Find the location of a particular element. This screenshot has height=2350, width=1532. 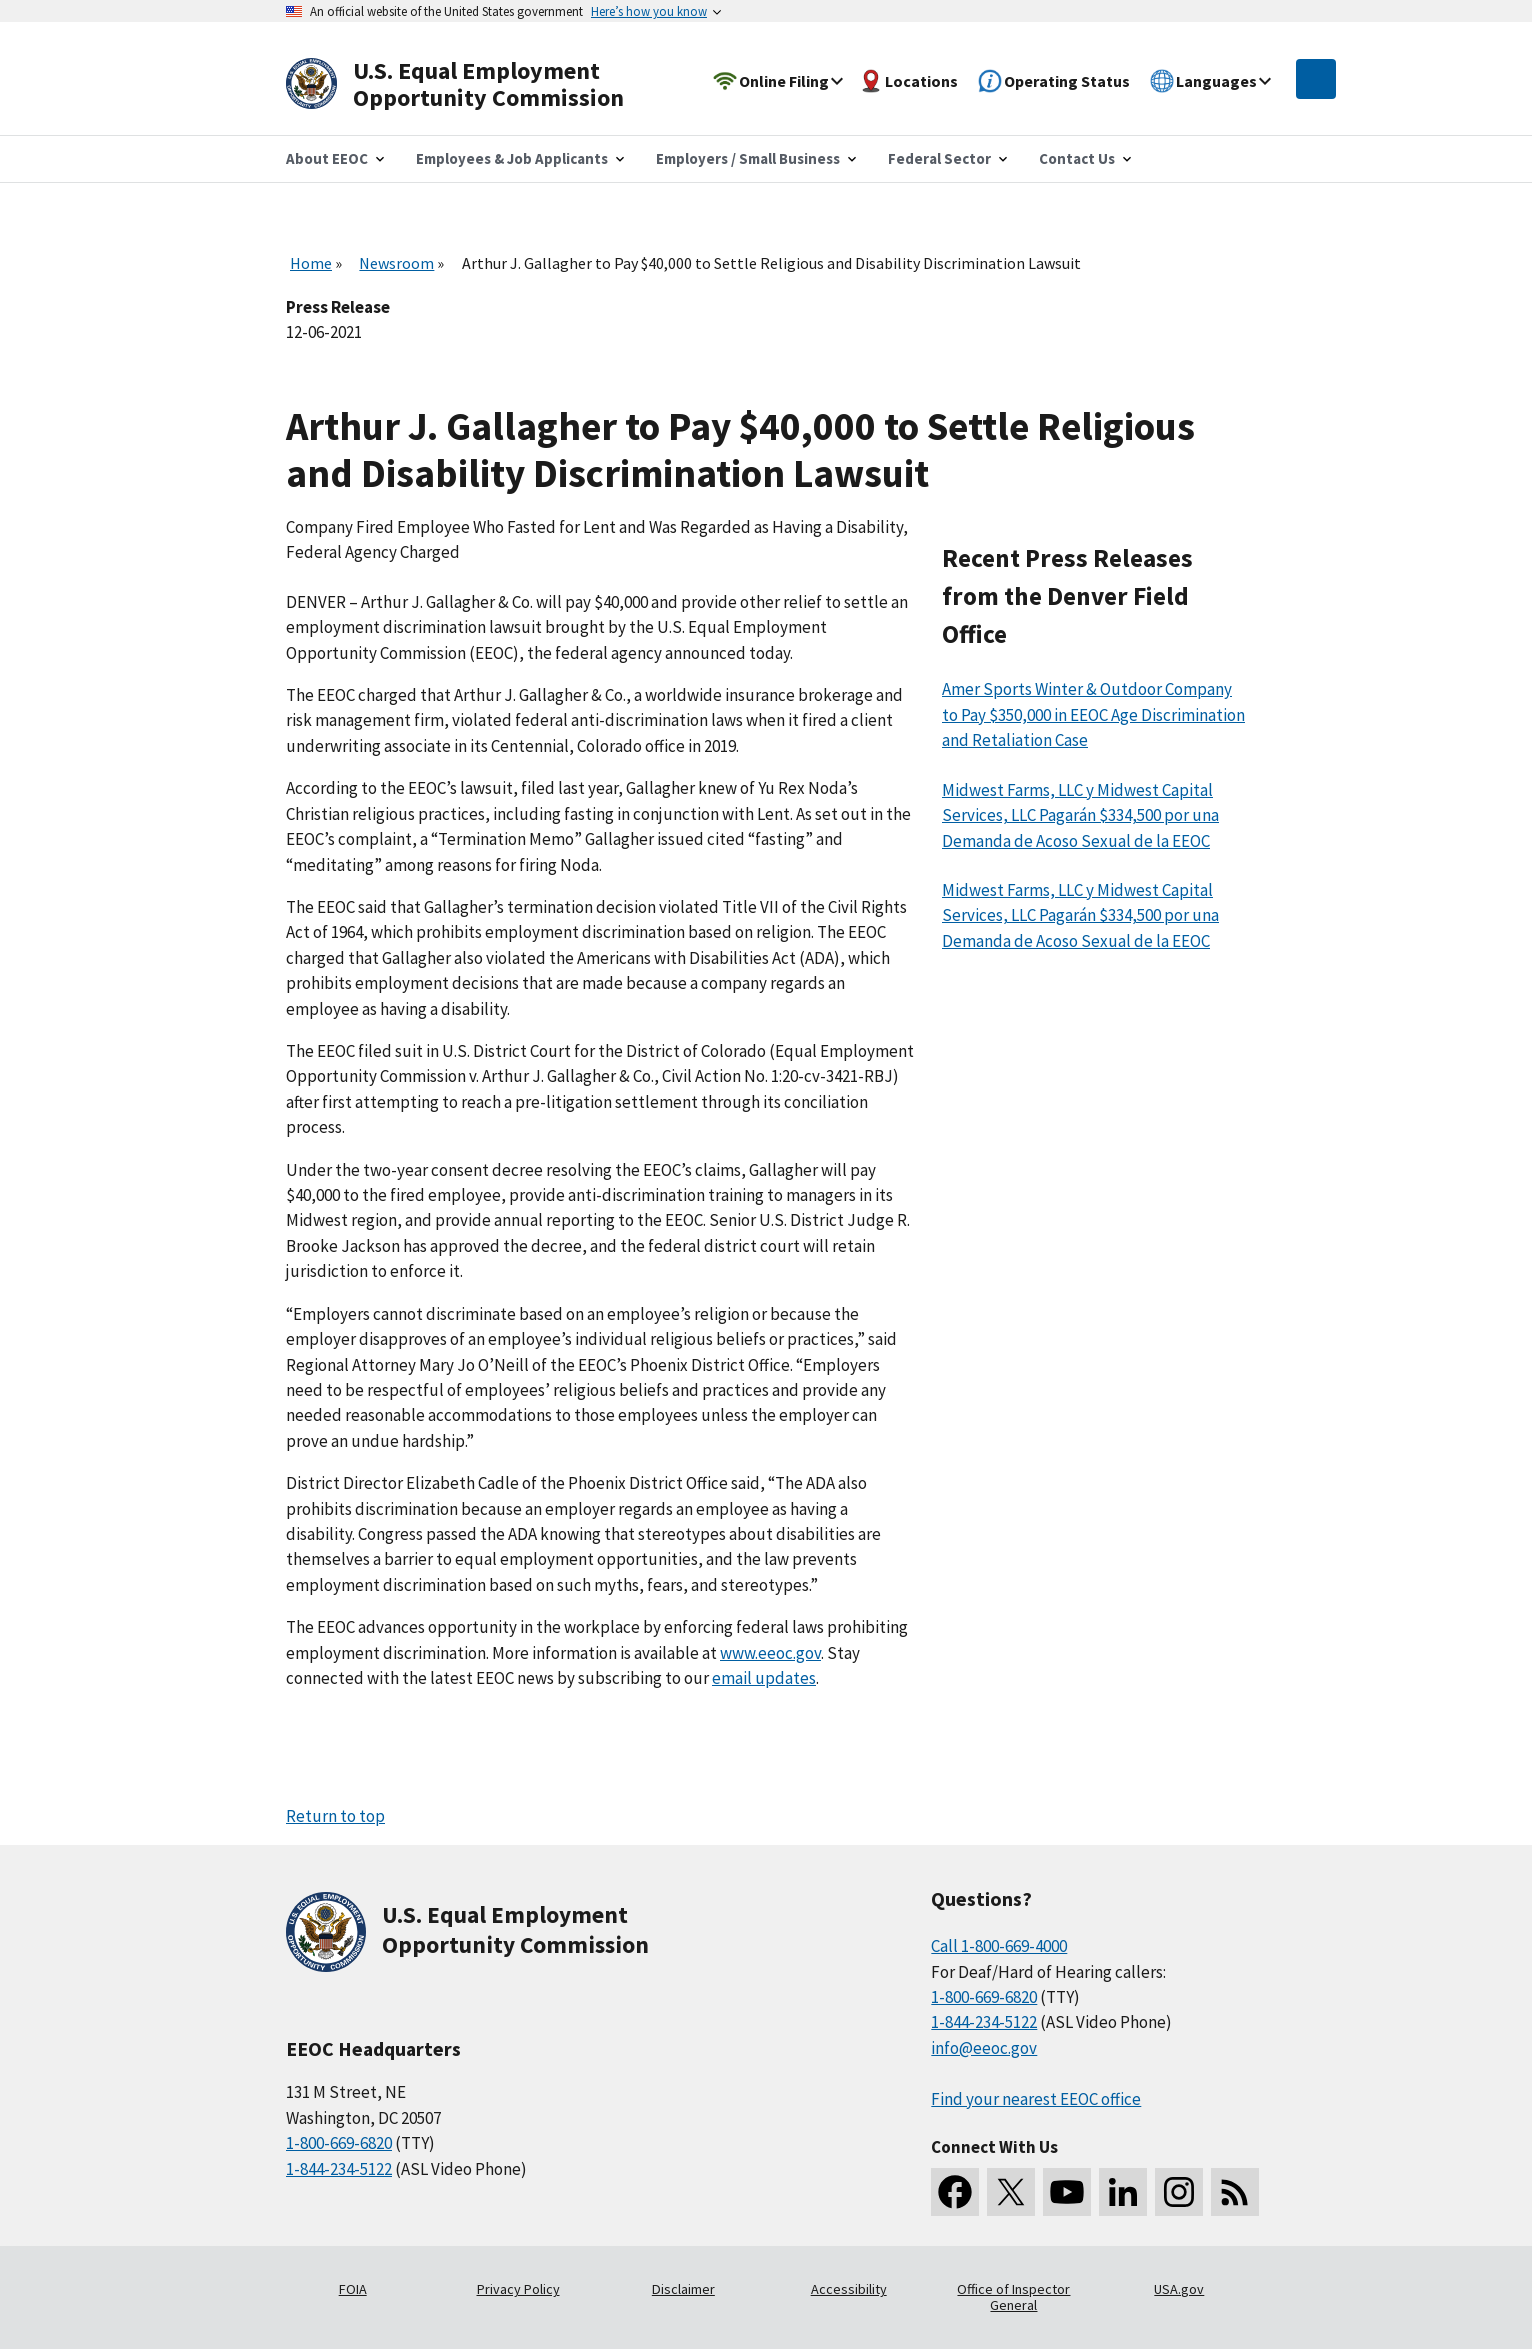

Call 1-800-669-4000 is located at coordinates (999, 1946).